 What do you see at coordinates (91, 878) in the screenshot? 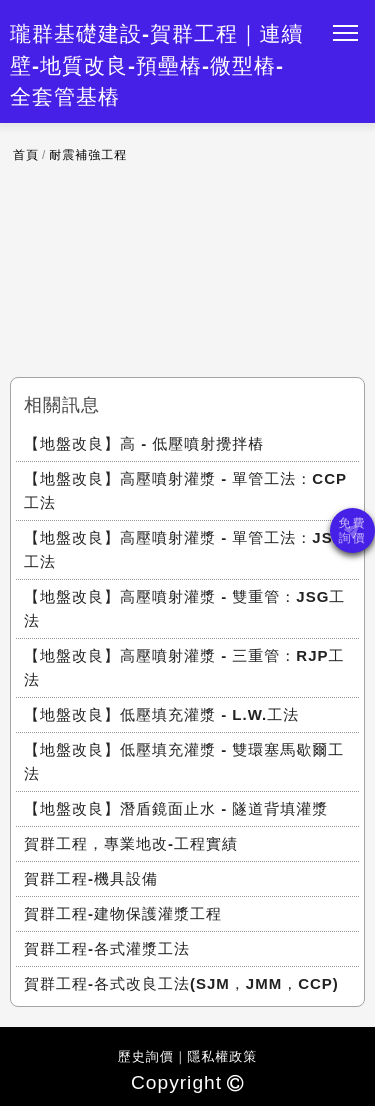
I see `賀群工程-機具設備` at bounding box center [91, 878].